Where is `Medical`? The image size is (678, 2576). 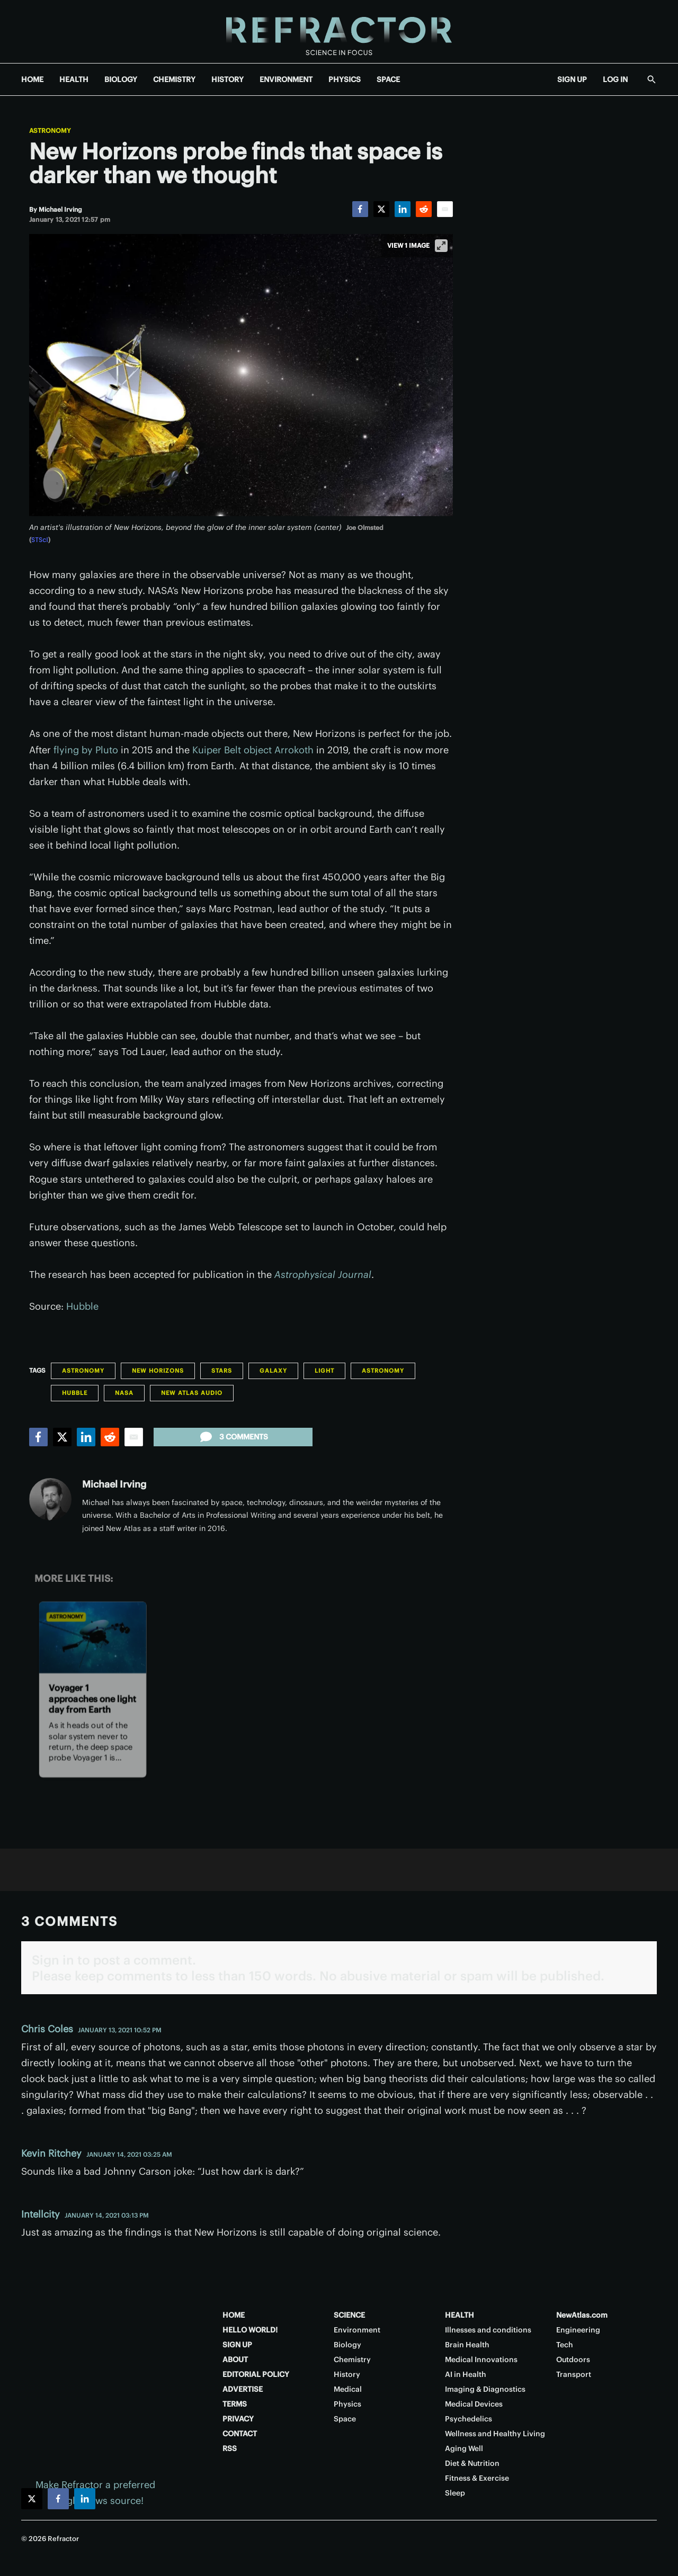 Medical is located at coordinates (348, 2389).